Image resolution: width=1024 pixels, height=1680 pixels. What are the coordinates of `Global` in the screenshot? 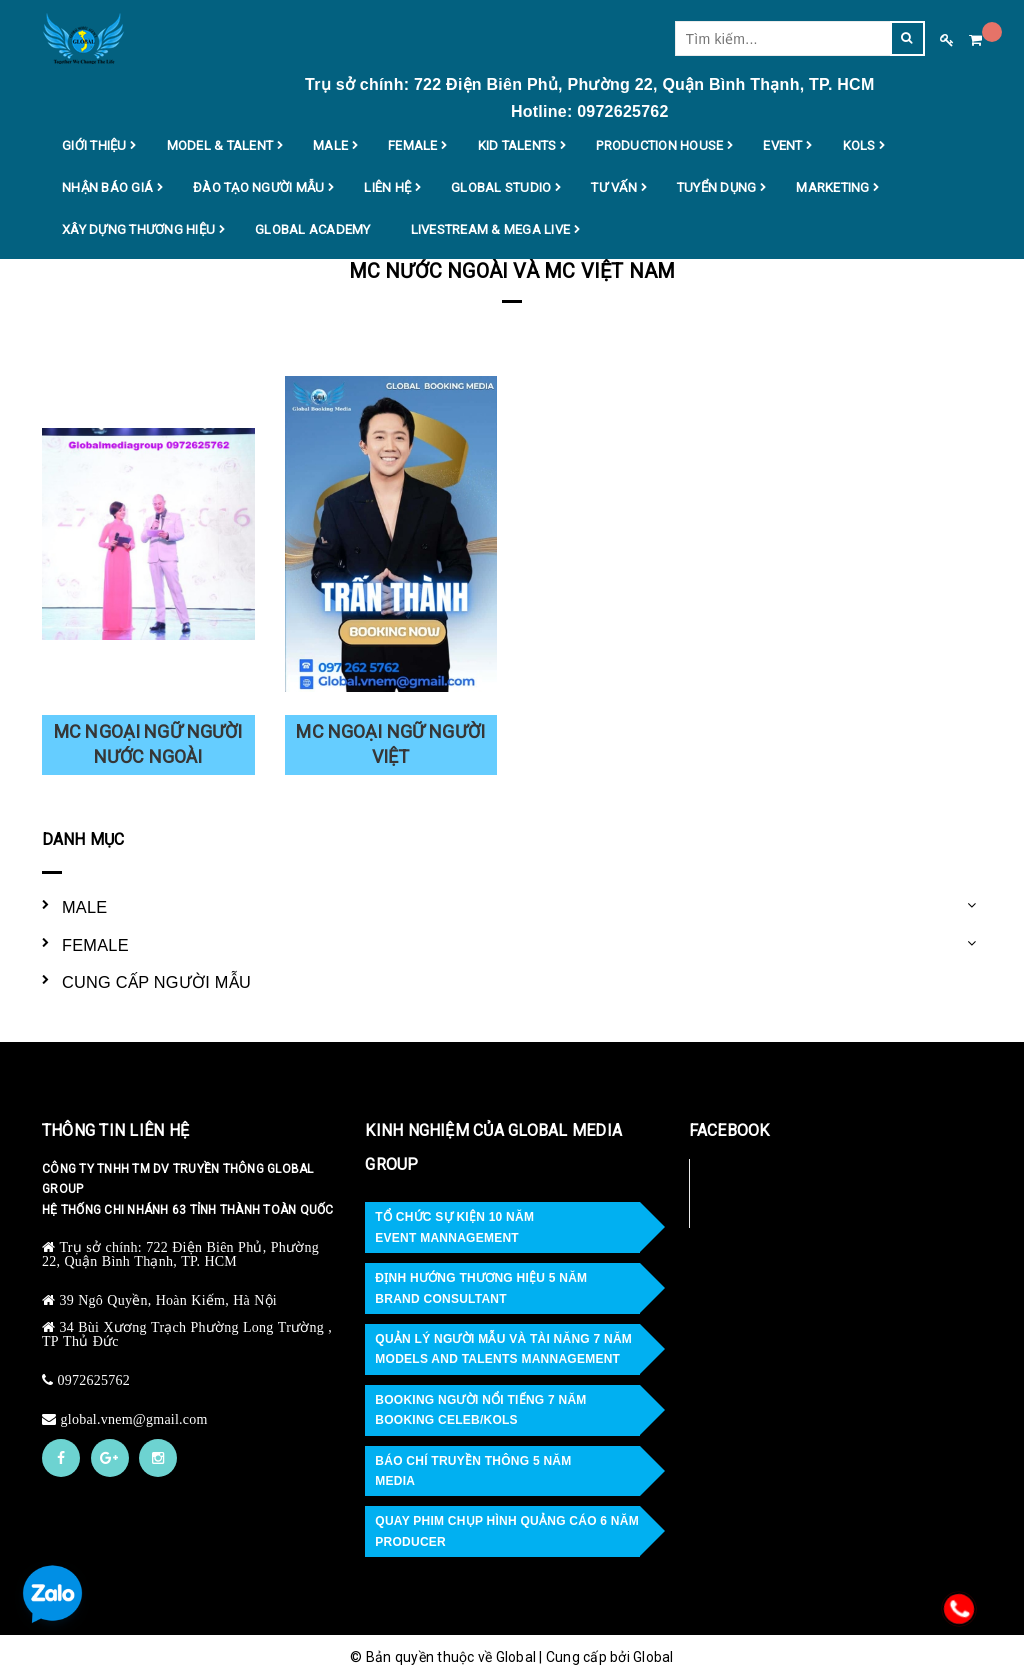 It's located at (653, 1657).